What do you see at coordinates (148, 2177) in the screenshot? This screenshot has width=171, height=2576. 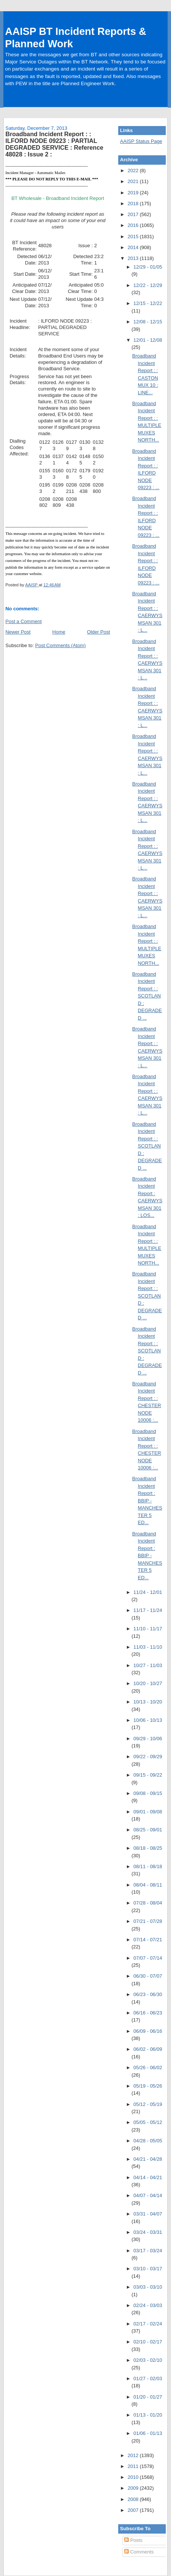 I see `04/14 - 04/21` at bounding box center [148, 2177].